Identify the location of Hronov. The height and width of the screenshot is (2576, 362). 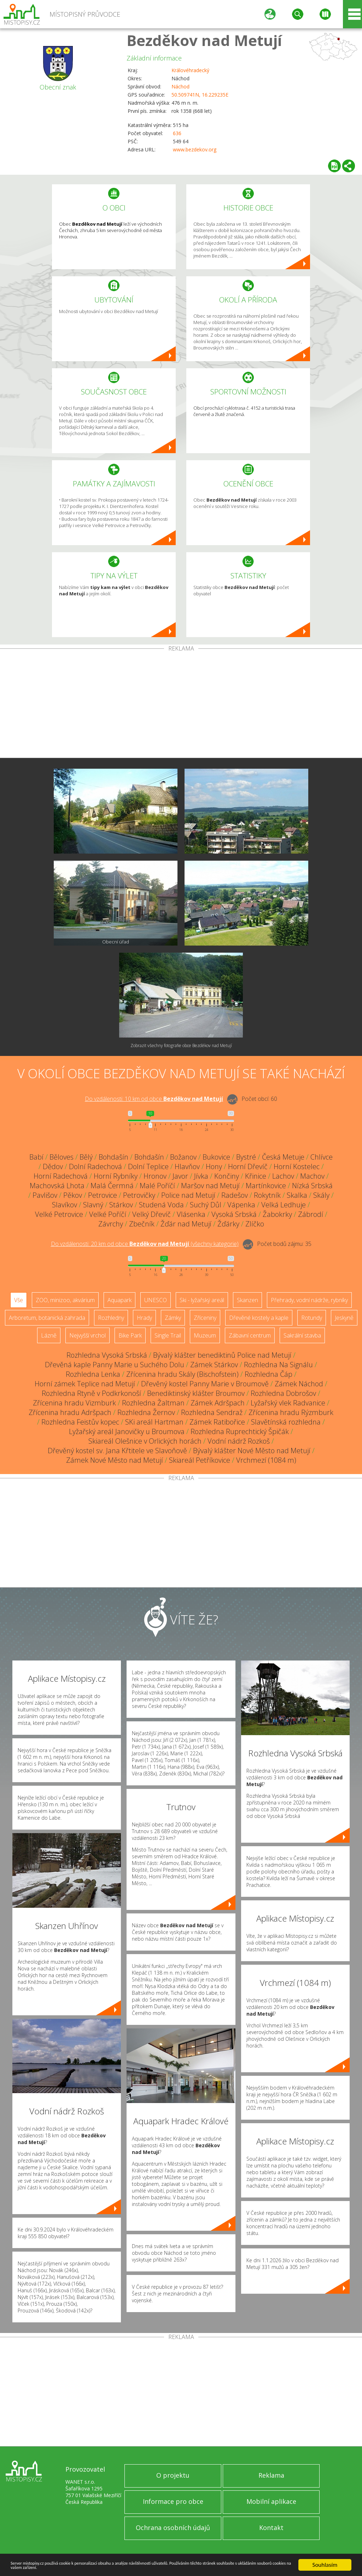
(155, 1176).